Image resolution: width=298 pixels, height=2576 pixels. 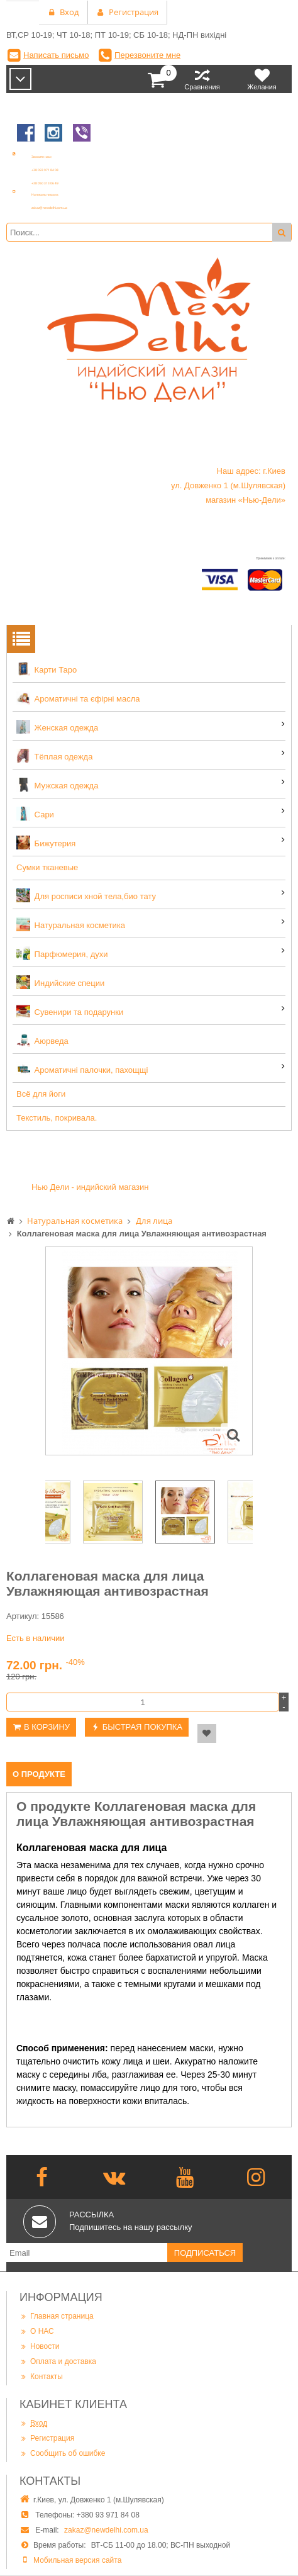 What do you see at coordinates (36, 2331) in the screenshot?
I see `О НАС` at bounding box center [36, 2331].